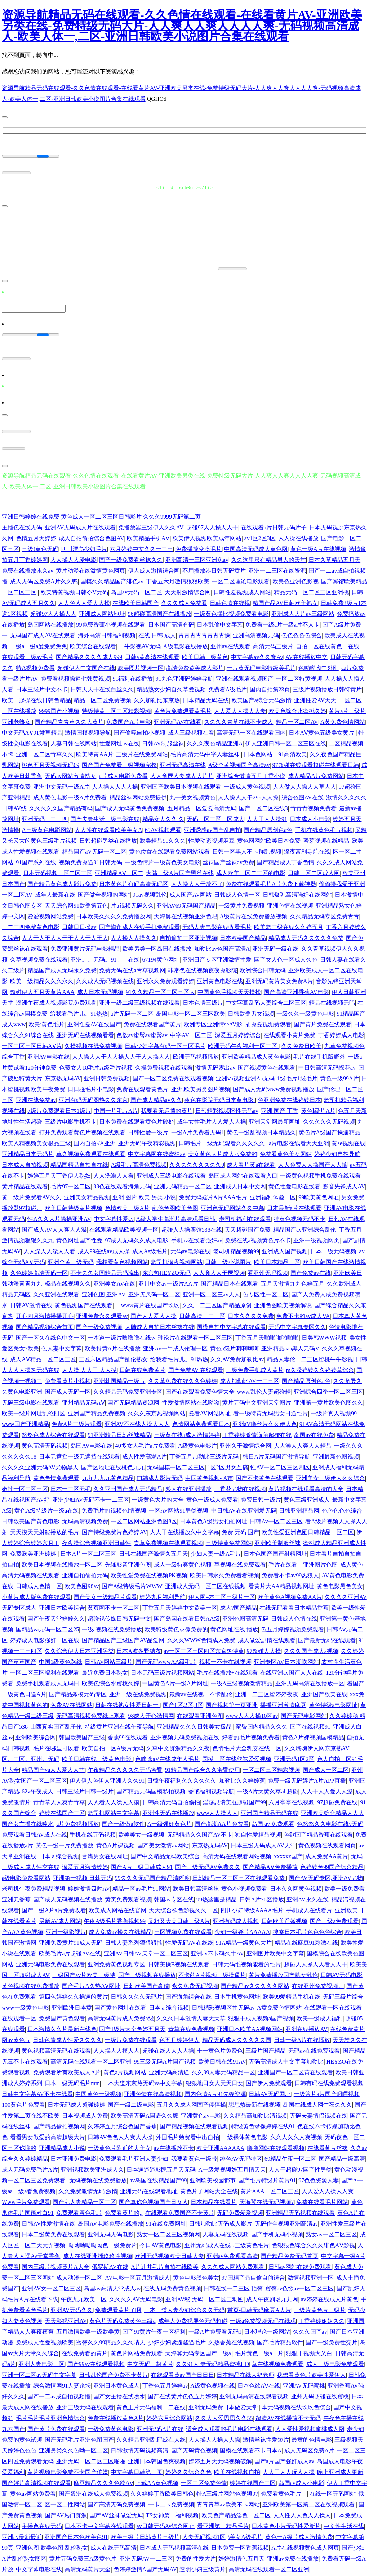  I want to click on 亚洲成人网站地址, so click(102, 613).